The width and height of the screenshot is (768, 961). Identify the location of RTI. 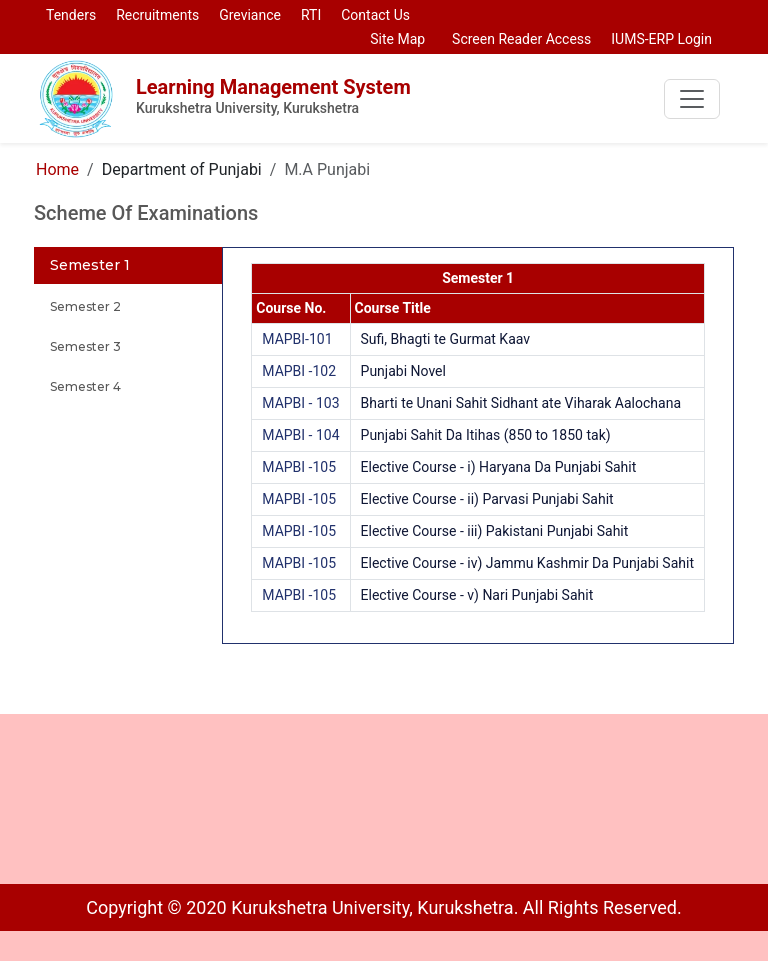
(311, 15).